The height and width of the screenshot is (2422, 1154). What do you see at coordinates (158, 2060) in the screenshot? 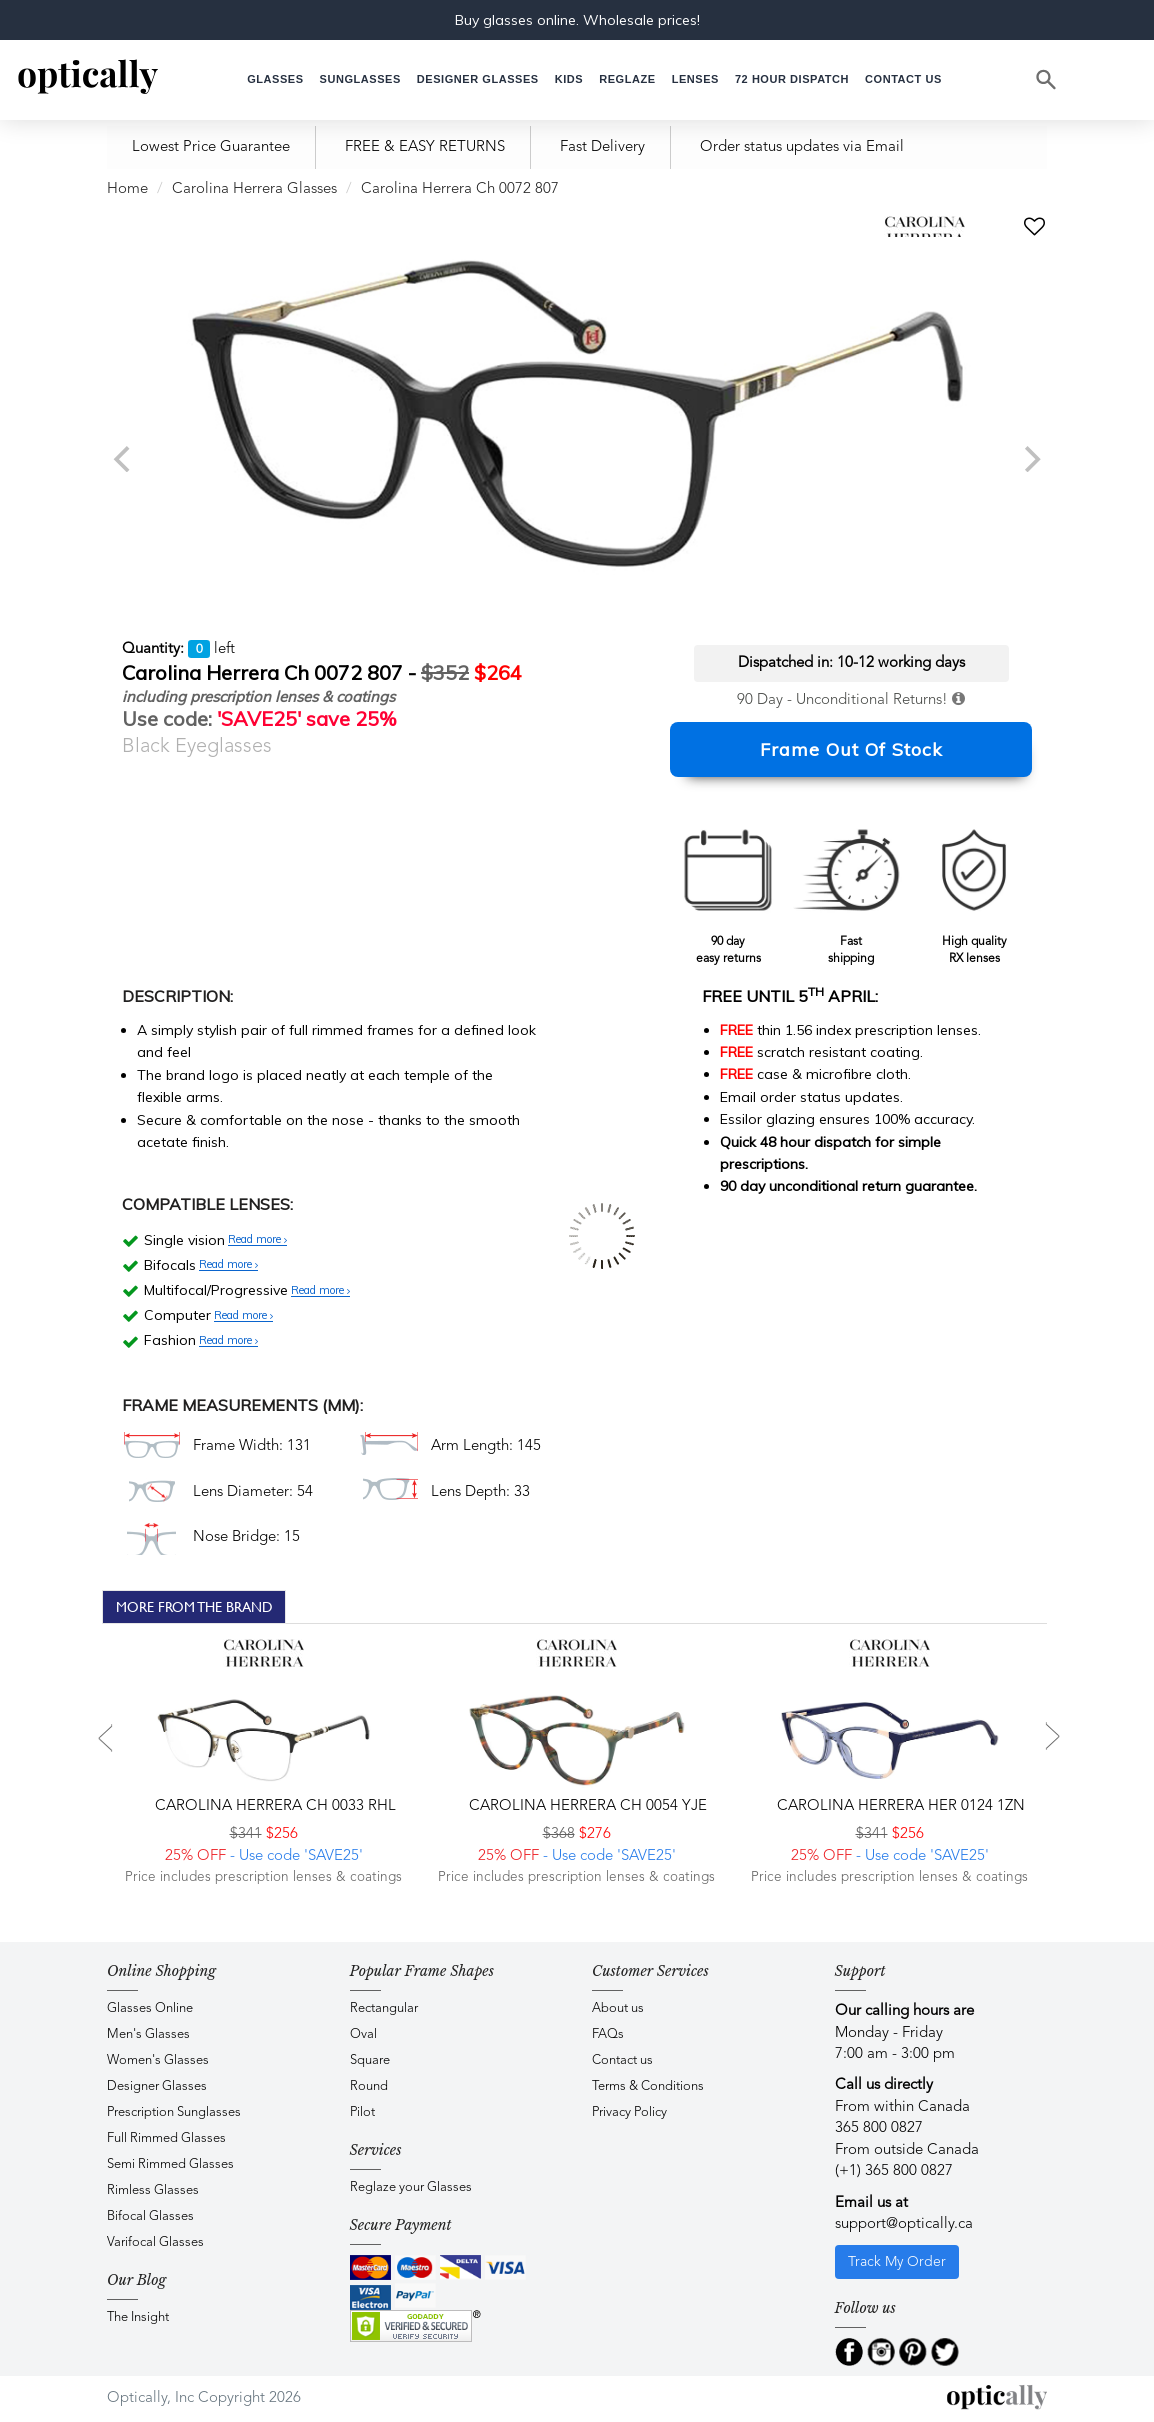
I see `Women's Glasses` at bounding box center [158, 2060].